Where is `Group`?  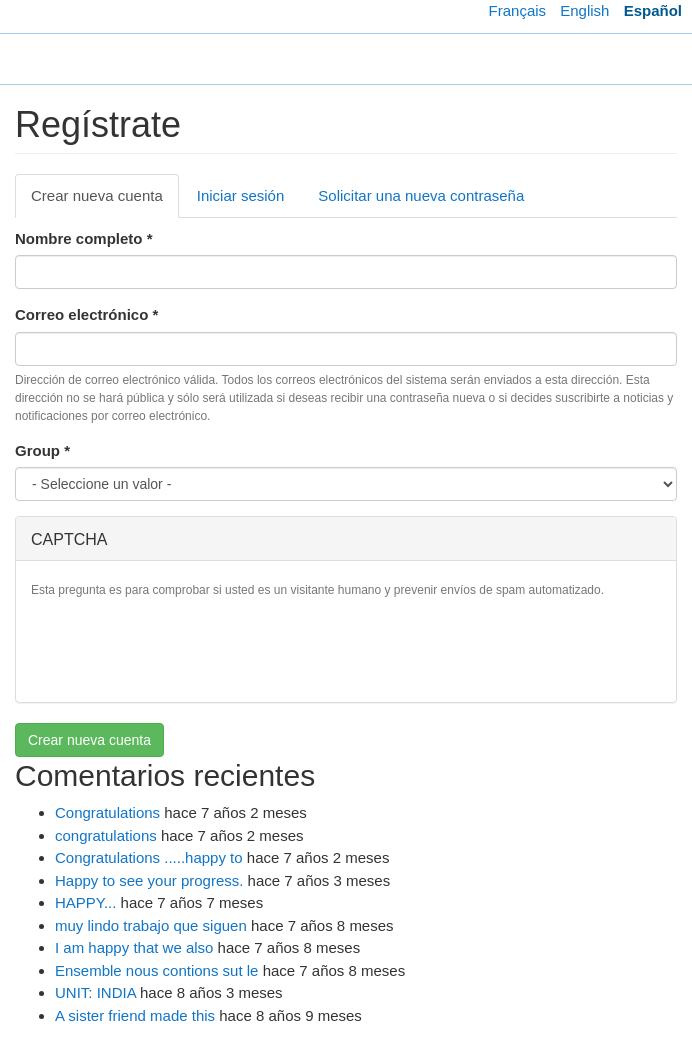
Group is located at coordinates (42, 450).